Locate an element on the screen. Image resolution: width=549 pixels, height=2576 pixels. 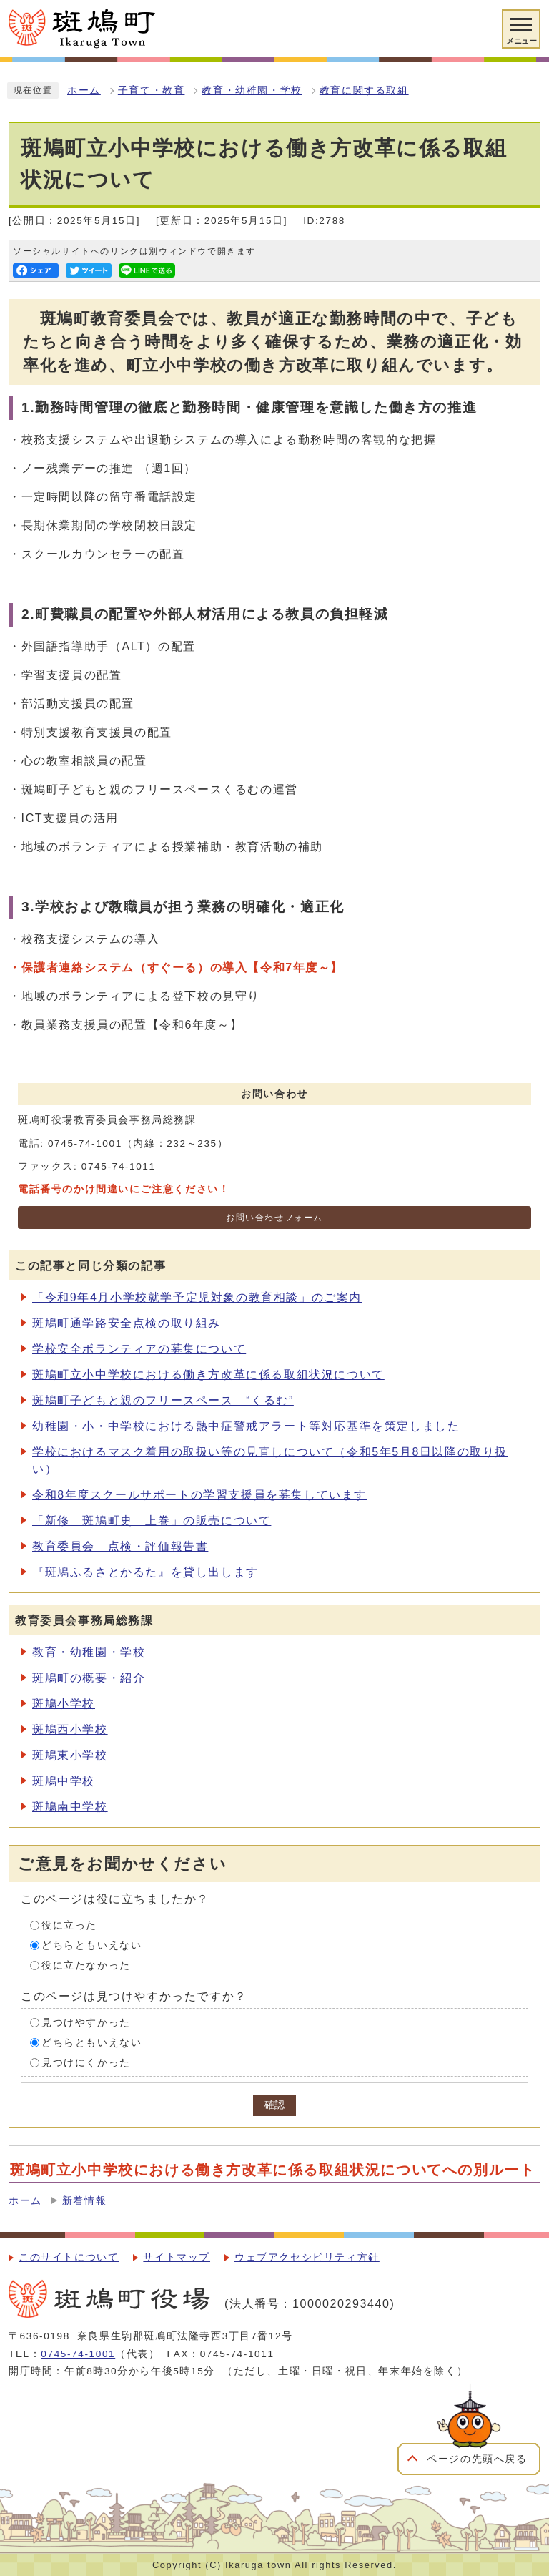
斑鳩西小学校 is located at coordinates (70, 1729).